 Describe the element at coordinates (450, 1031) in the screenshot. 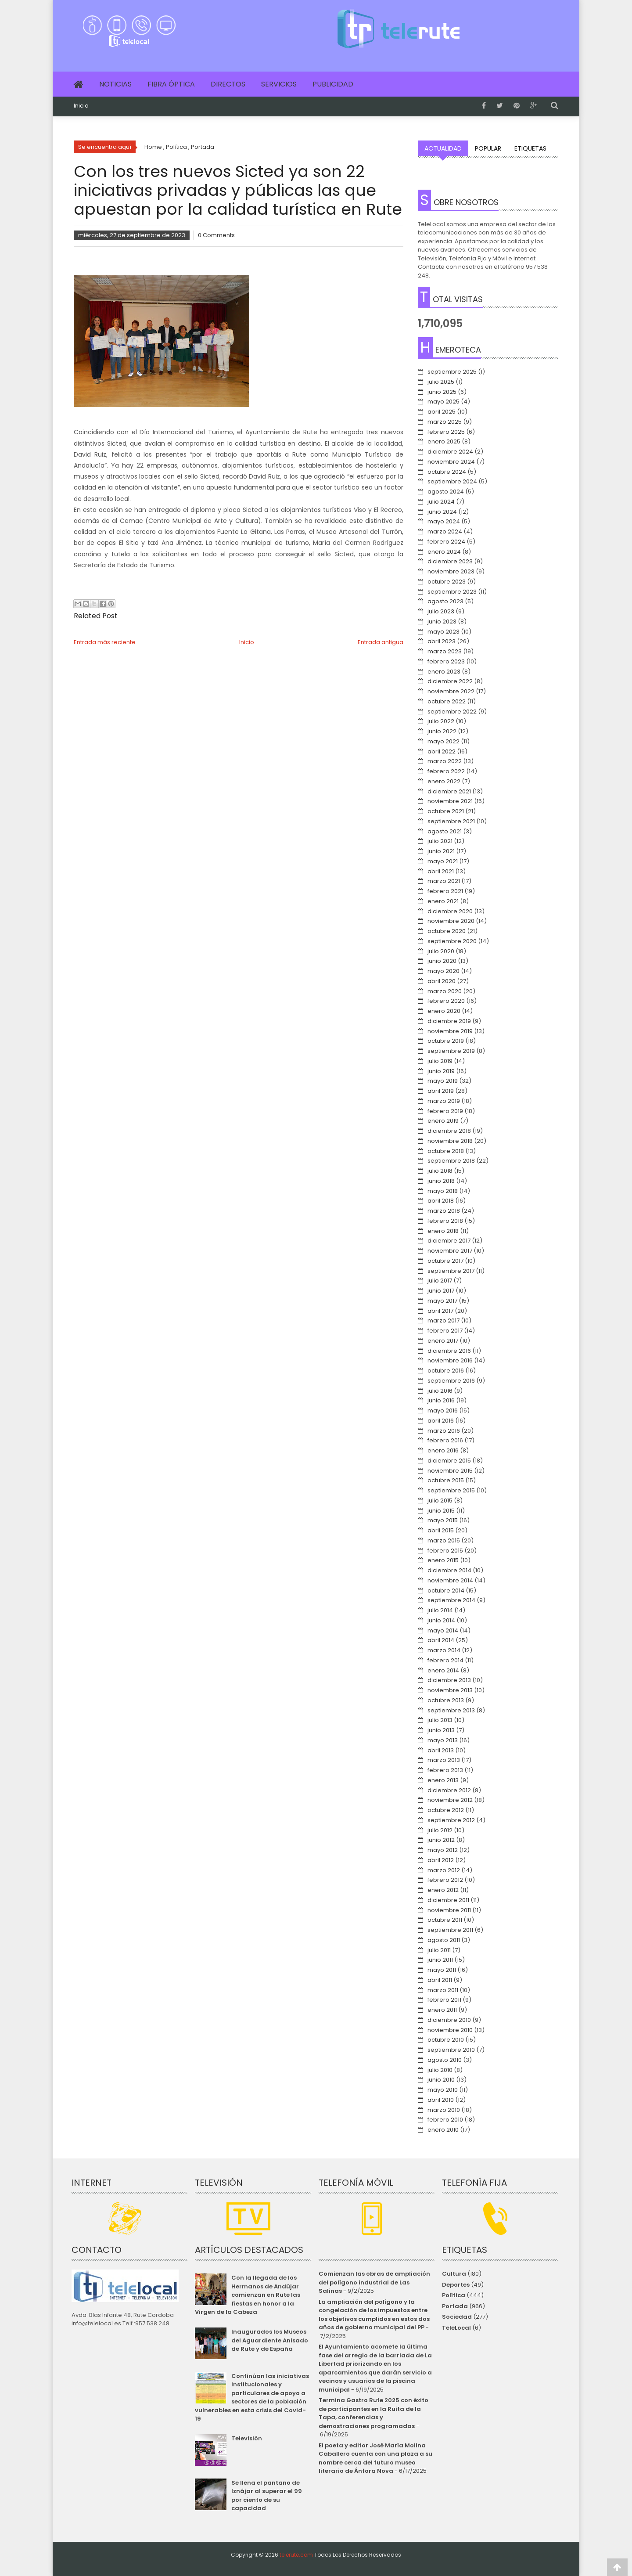

I see `noviembre 2019` at that location.